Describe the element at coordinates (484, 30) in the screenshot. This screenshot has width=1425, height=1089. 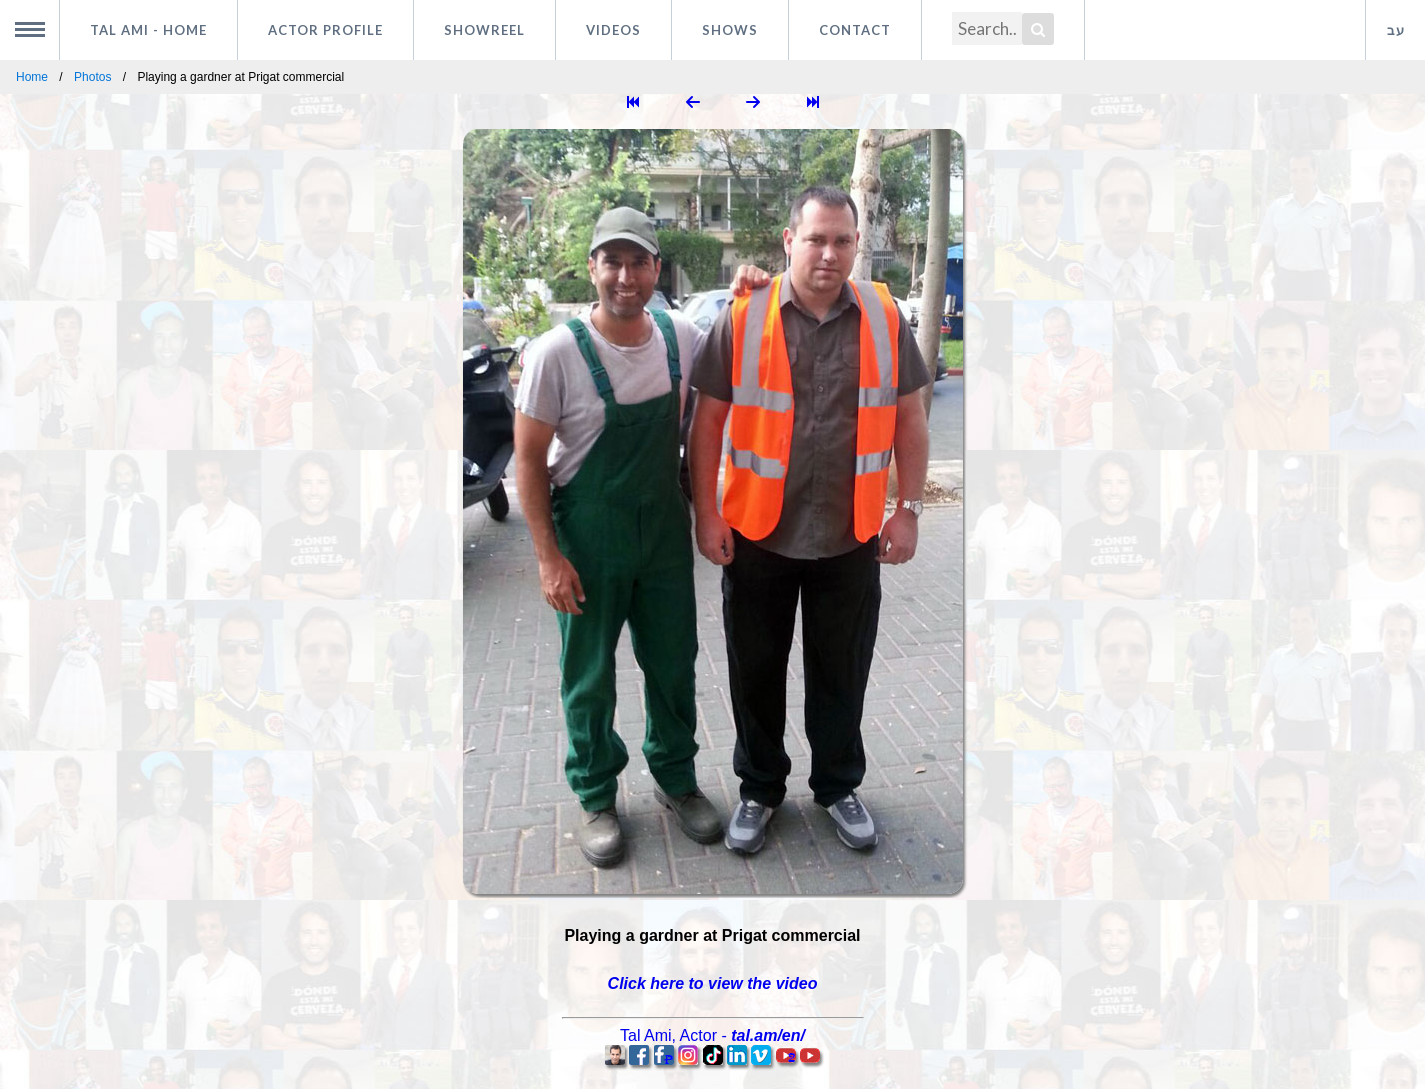
I see `Showreel` at that location.